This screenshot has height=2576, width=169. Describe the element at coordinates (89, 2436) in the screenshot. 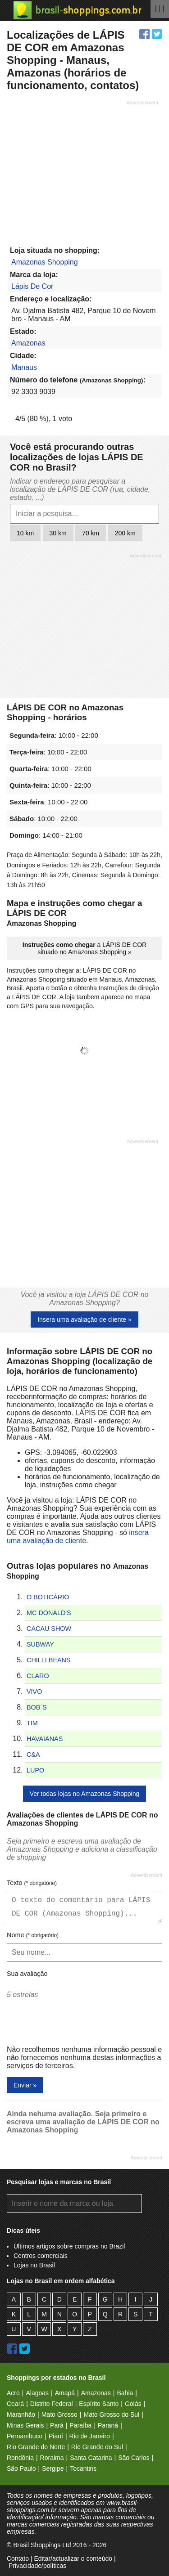

I see `Rio de Janeiro` at that location.